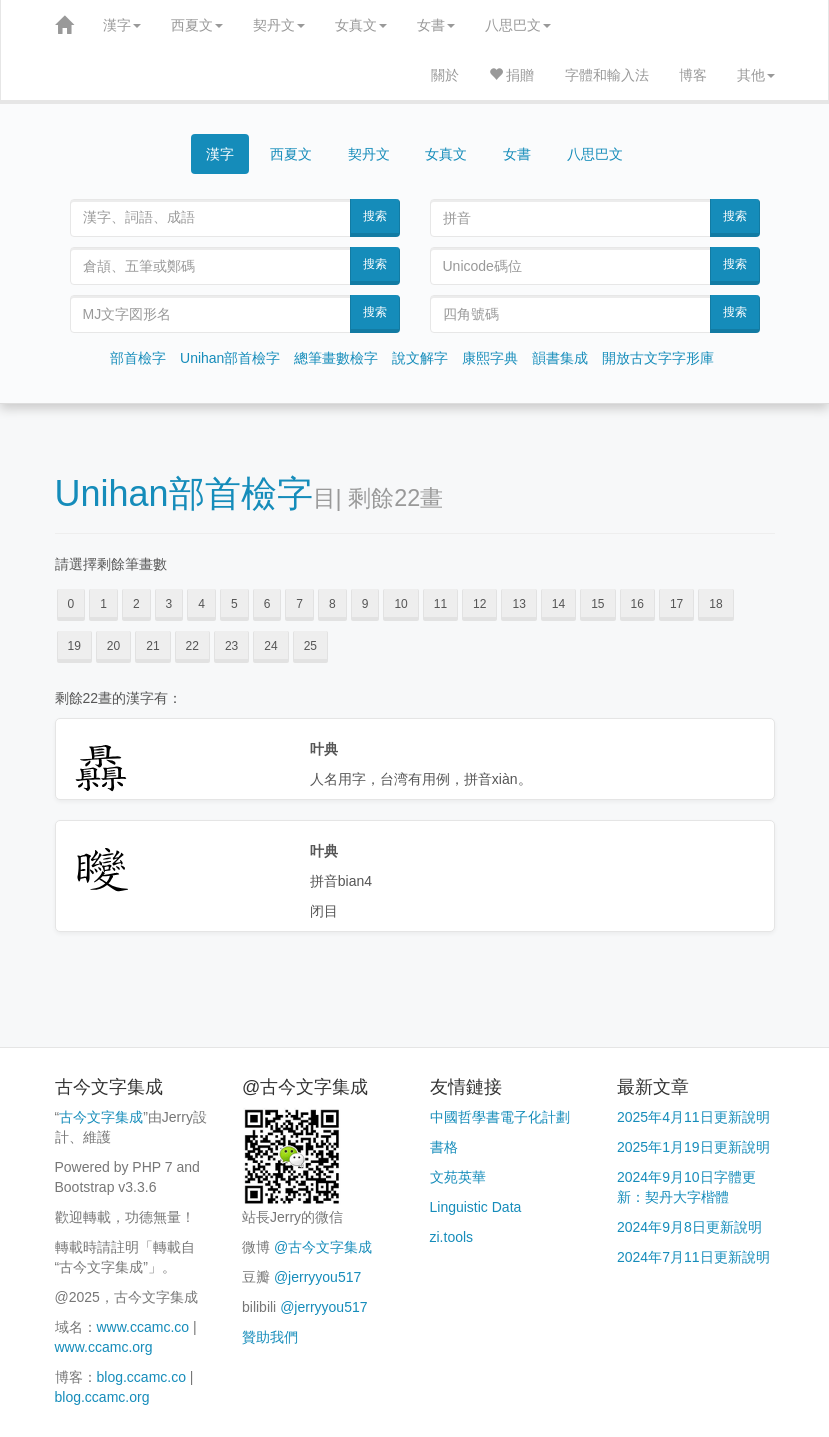 The image size is (829, 1437). What do you see at coordinates (310, 646) in the screenshot?
I see `25 [button]` at bounding box center [310, 646].